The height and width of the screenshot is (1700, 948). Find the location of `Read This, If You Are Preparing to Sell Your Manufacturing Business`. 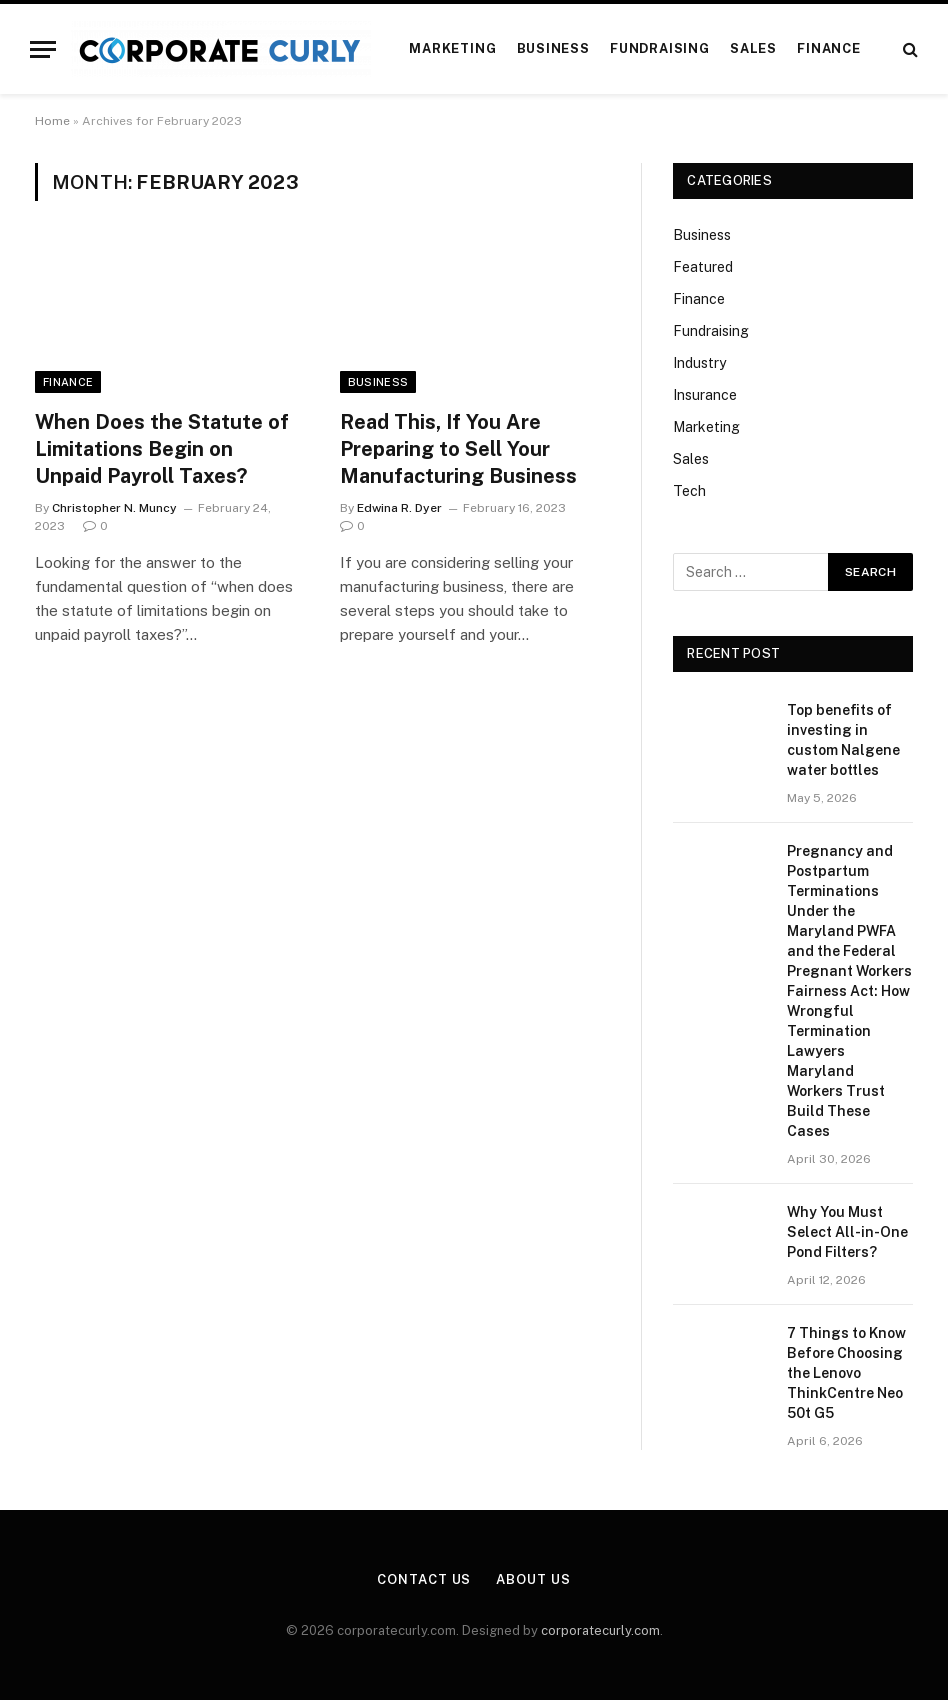

Read This, If You Are Preparing to Sell Your Manufacturing Business is located at coordinates (458, 449).